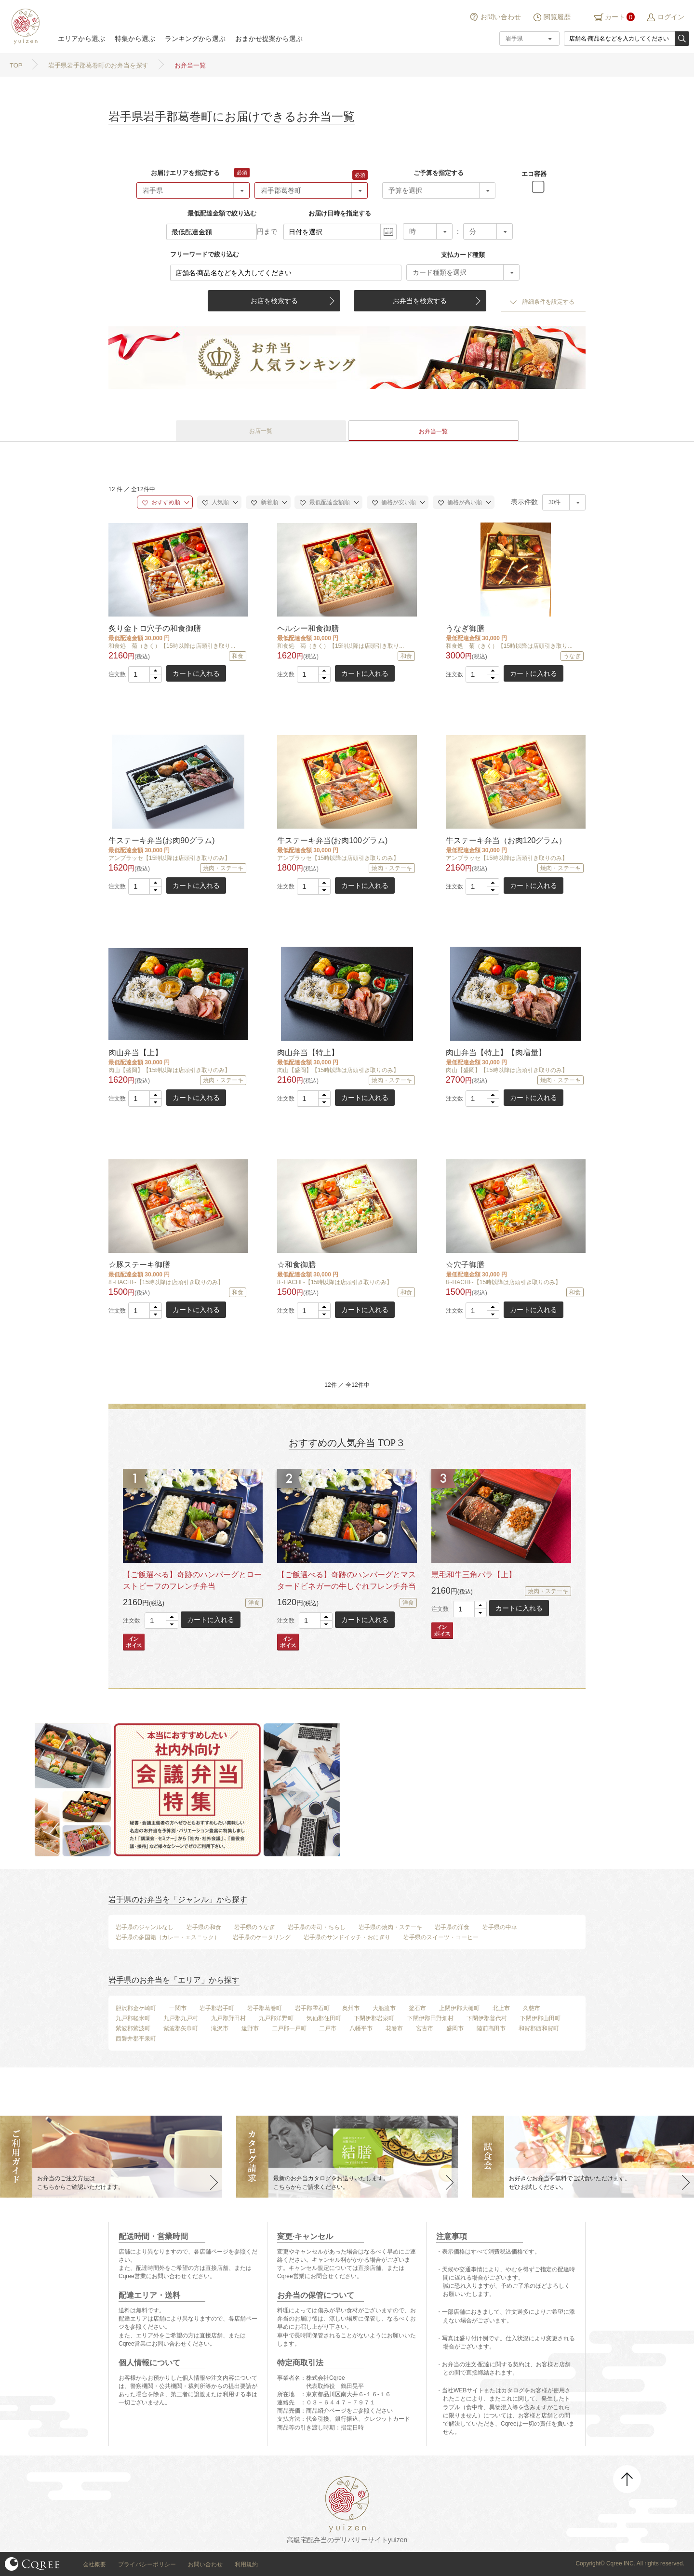  Describe the element at coordinates (540, 2018) in the screenshot. I see `下閉伊郡山田町` at that location.